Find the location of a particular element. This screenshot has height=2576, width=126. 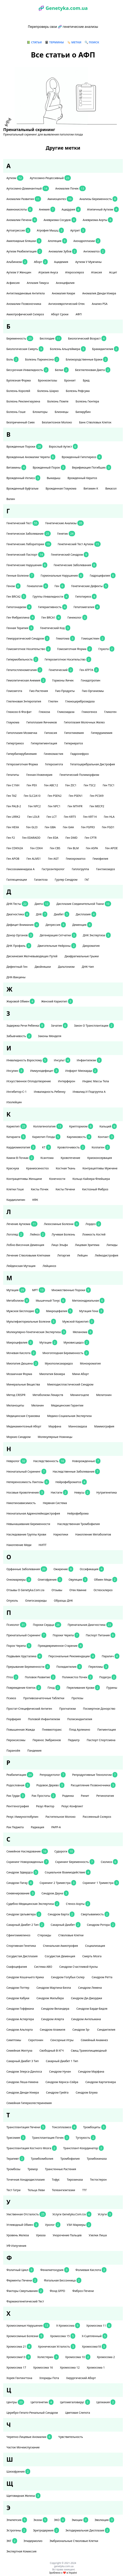

пневмоторакс is located at coordinates (52, 1729).